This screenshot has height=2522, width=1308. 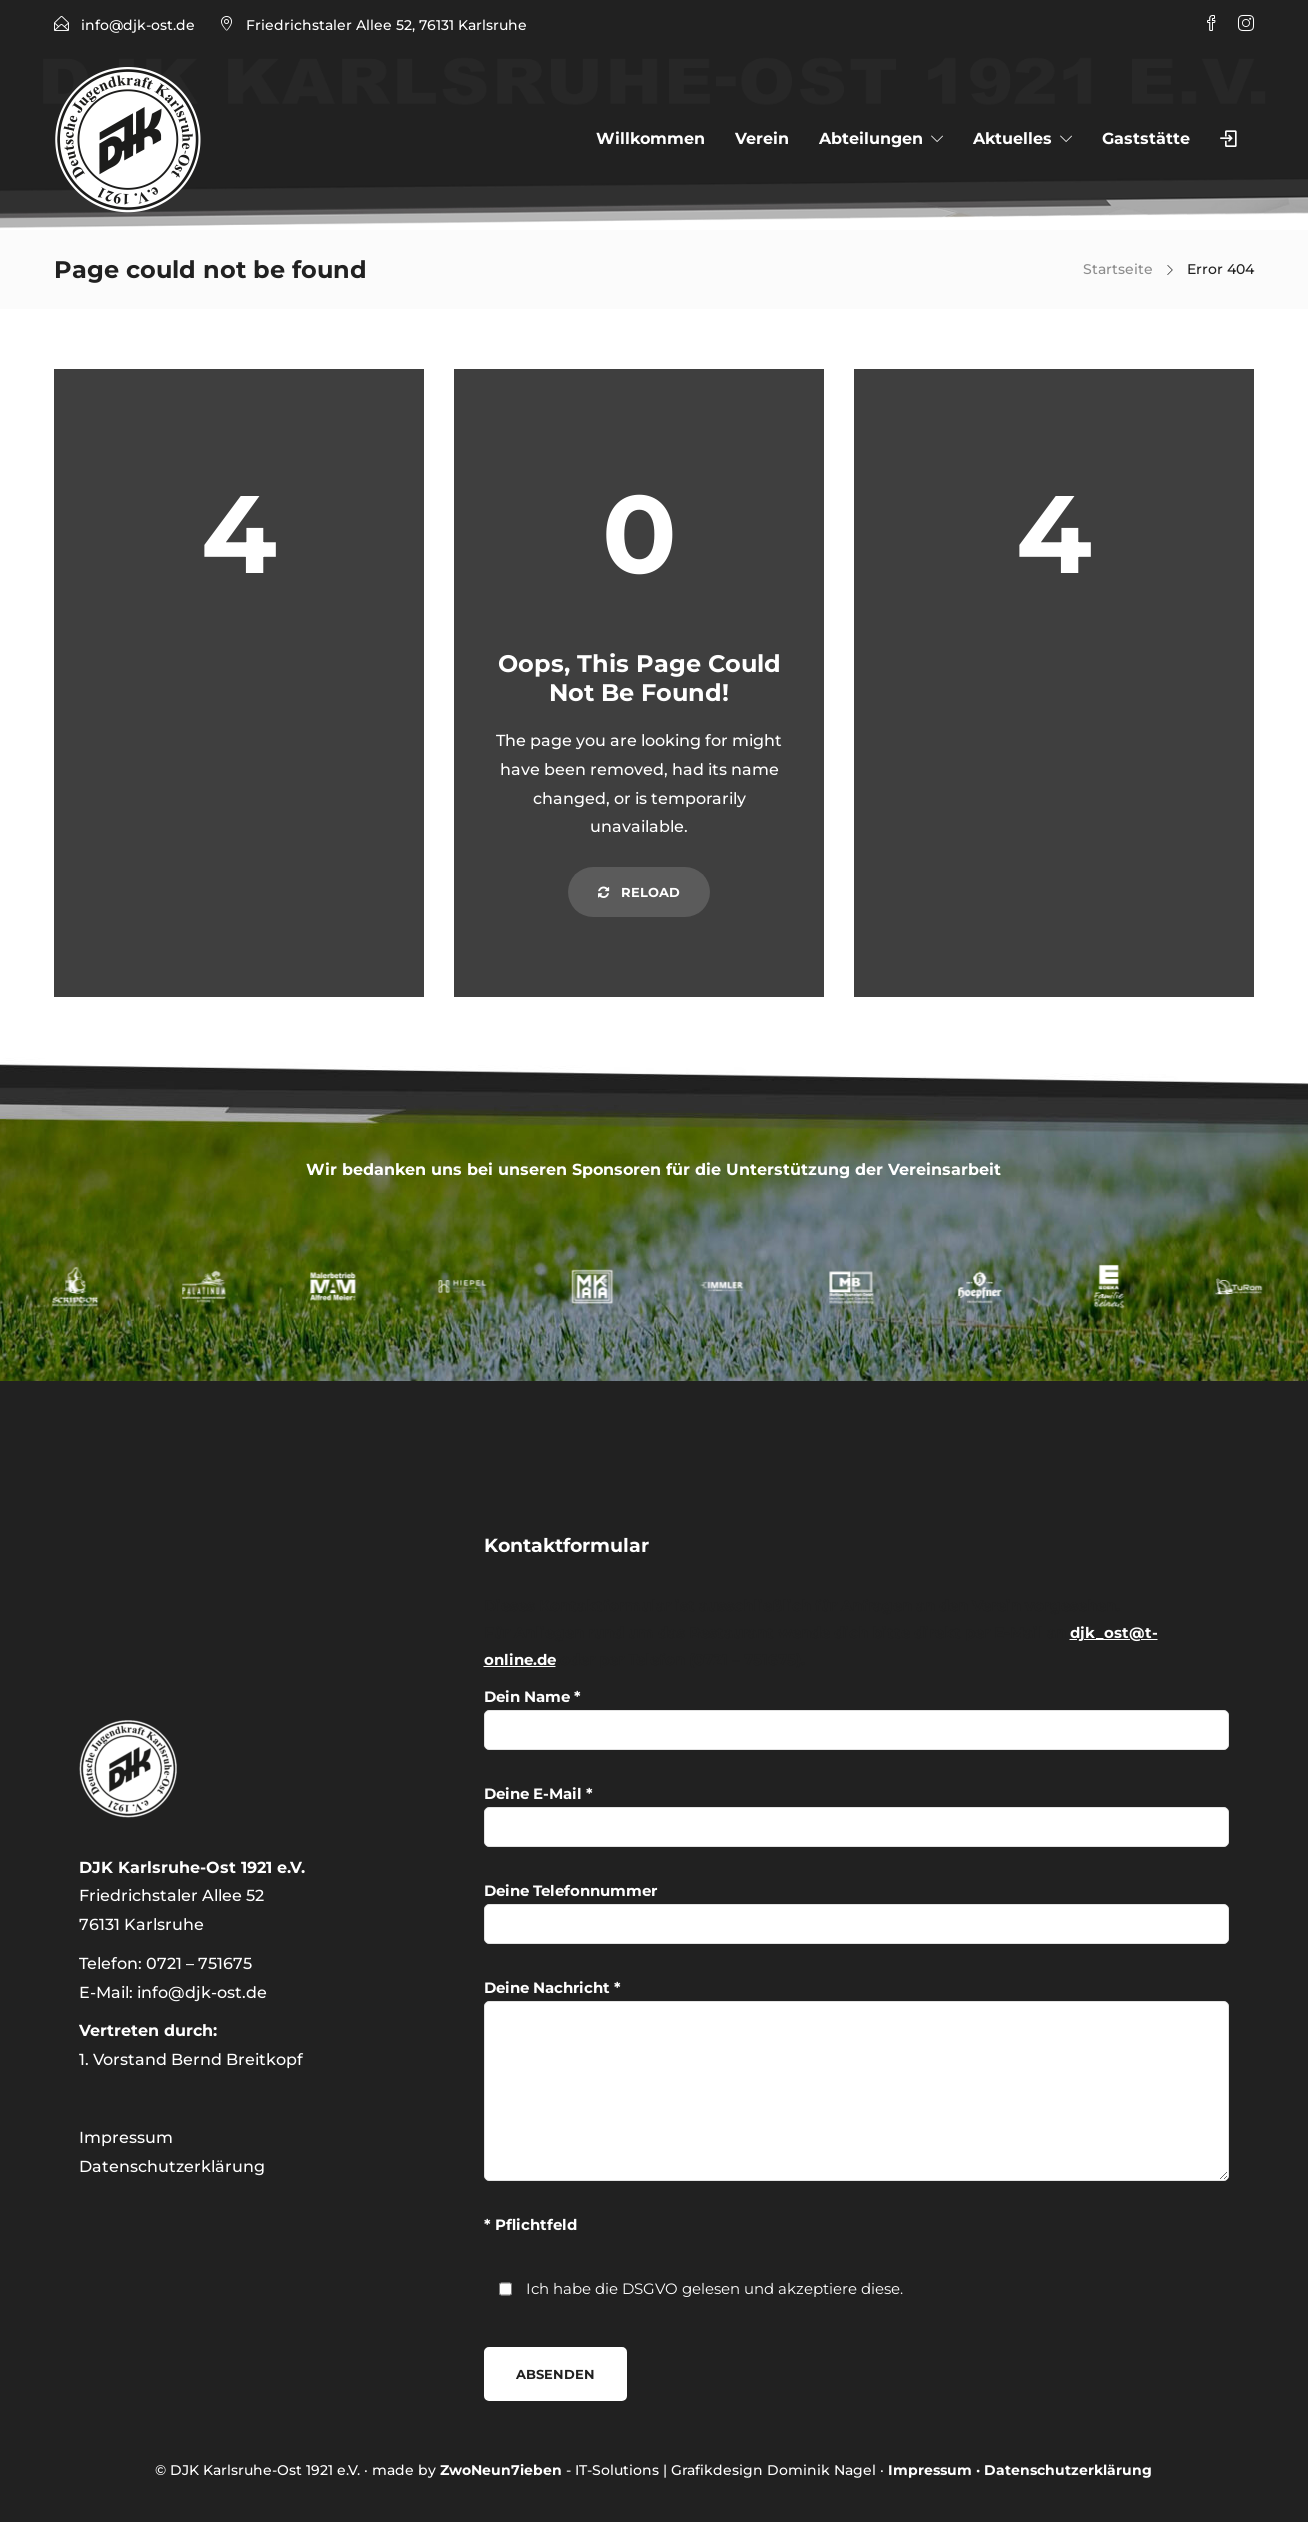 What do you see at coordinates (762, 138) in the screenshot?
I see `Verein` at bounding box center [762, 138].